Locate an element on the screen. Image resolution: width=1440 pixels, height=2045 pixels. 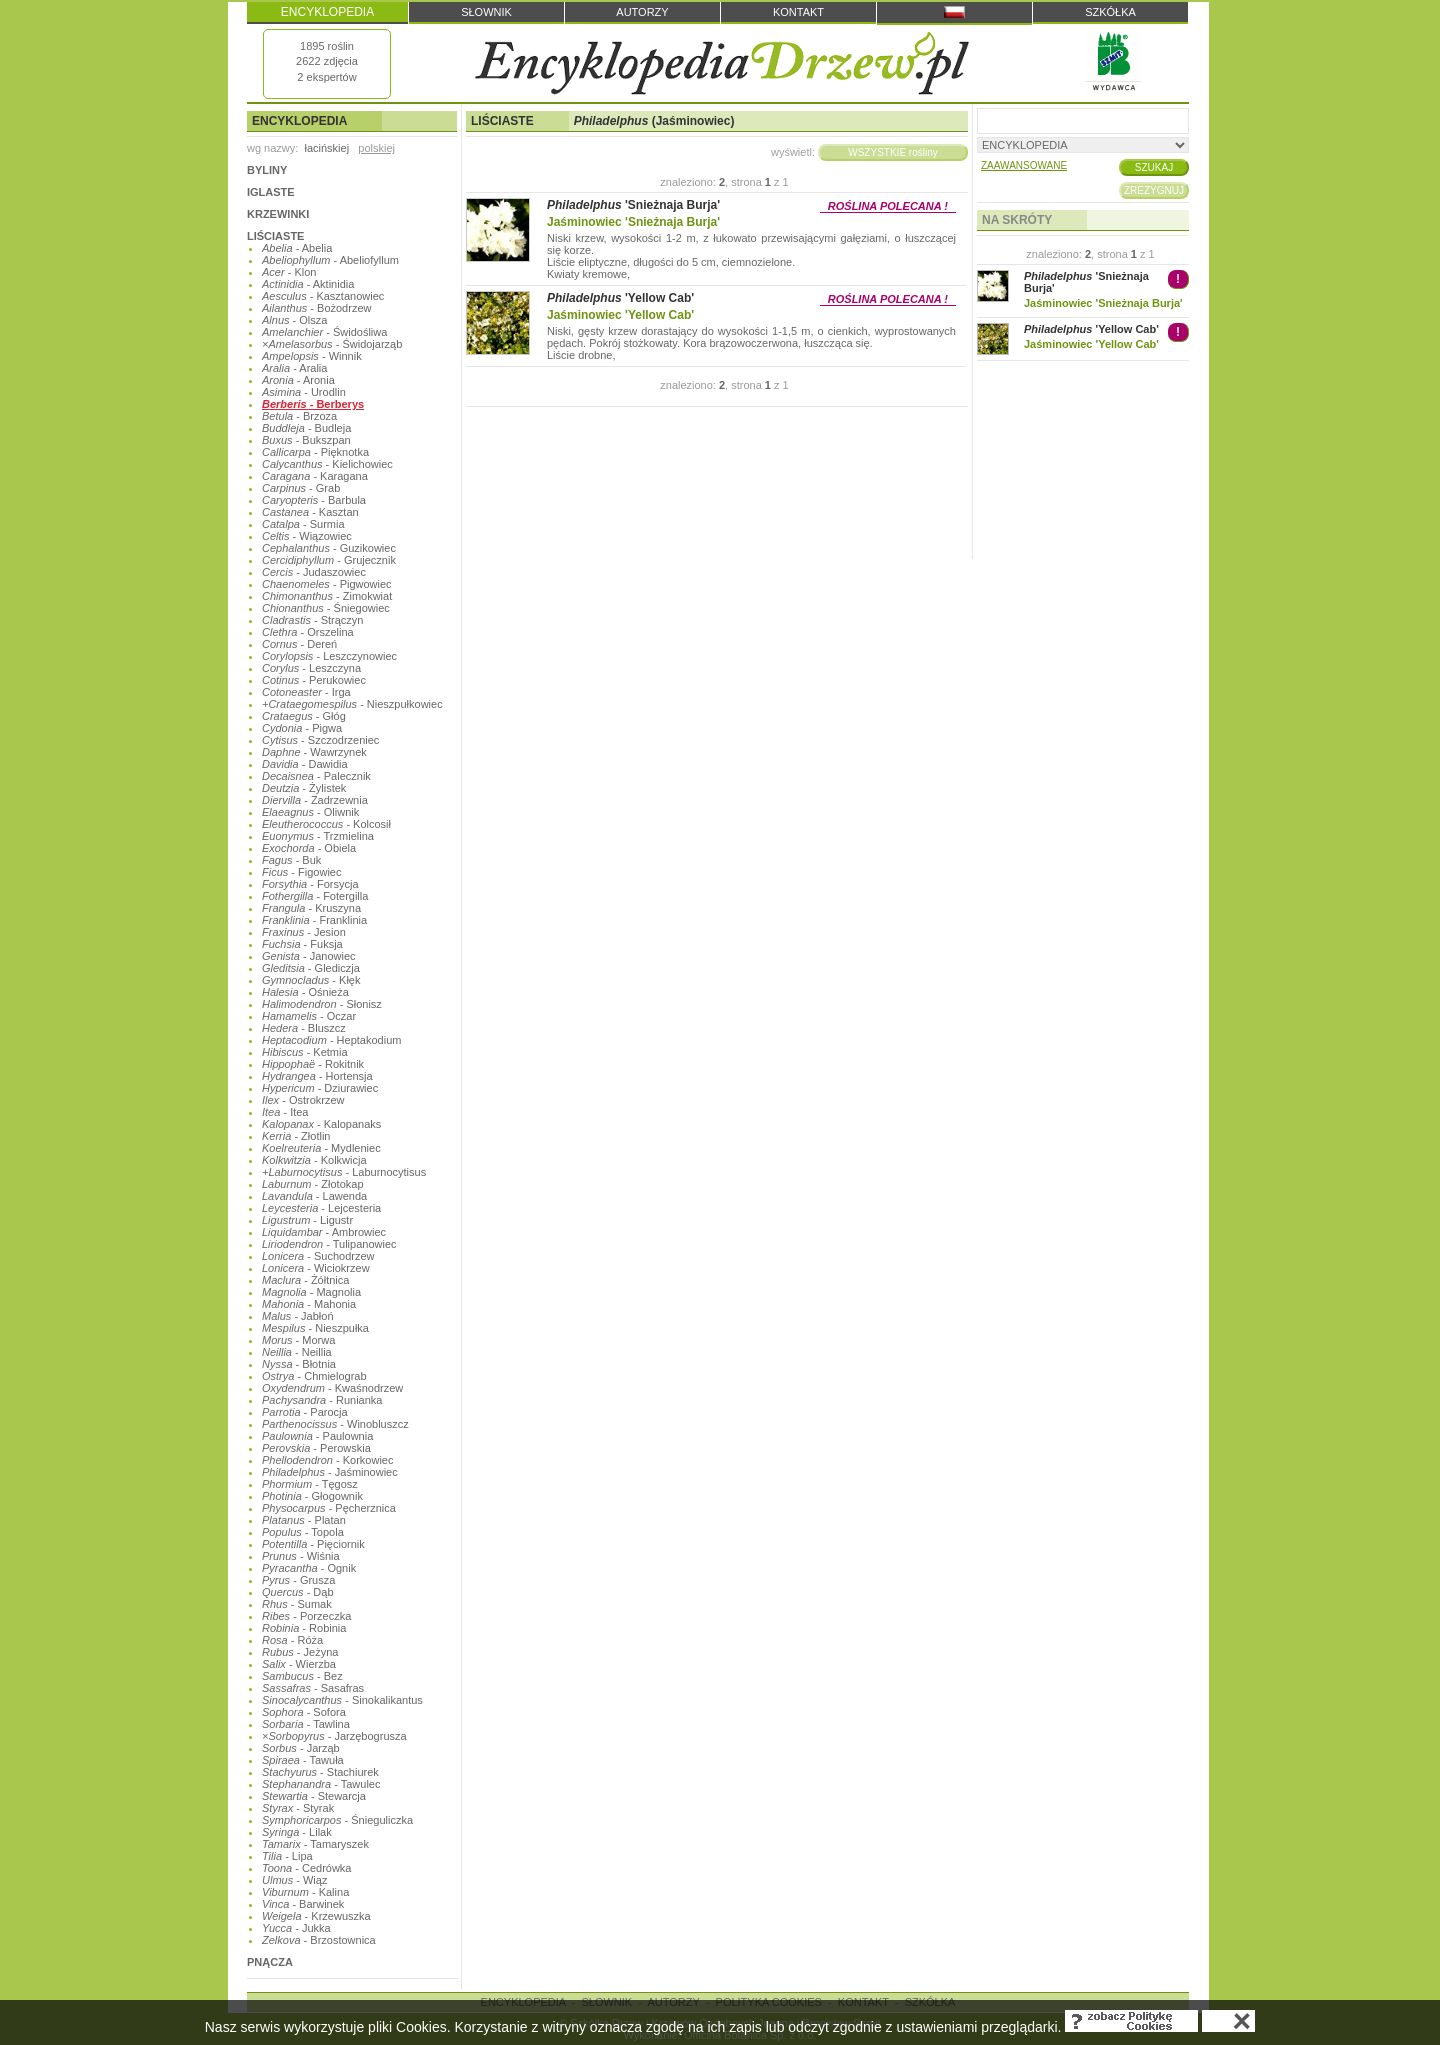
- Perukowiec is located at coordinates (314, 680).